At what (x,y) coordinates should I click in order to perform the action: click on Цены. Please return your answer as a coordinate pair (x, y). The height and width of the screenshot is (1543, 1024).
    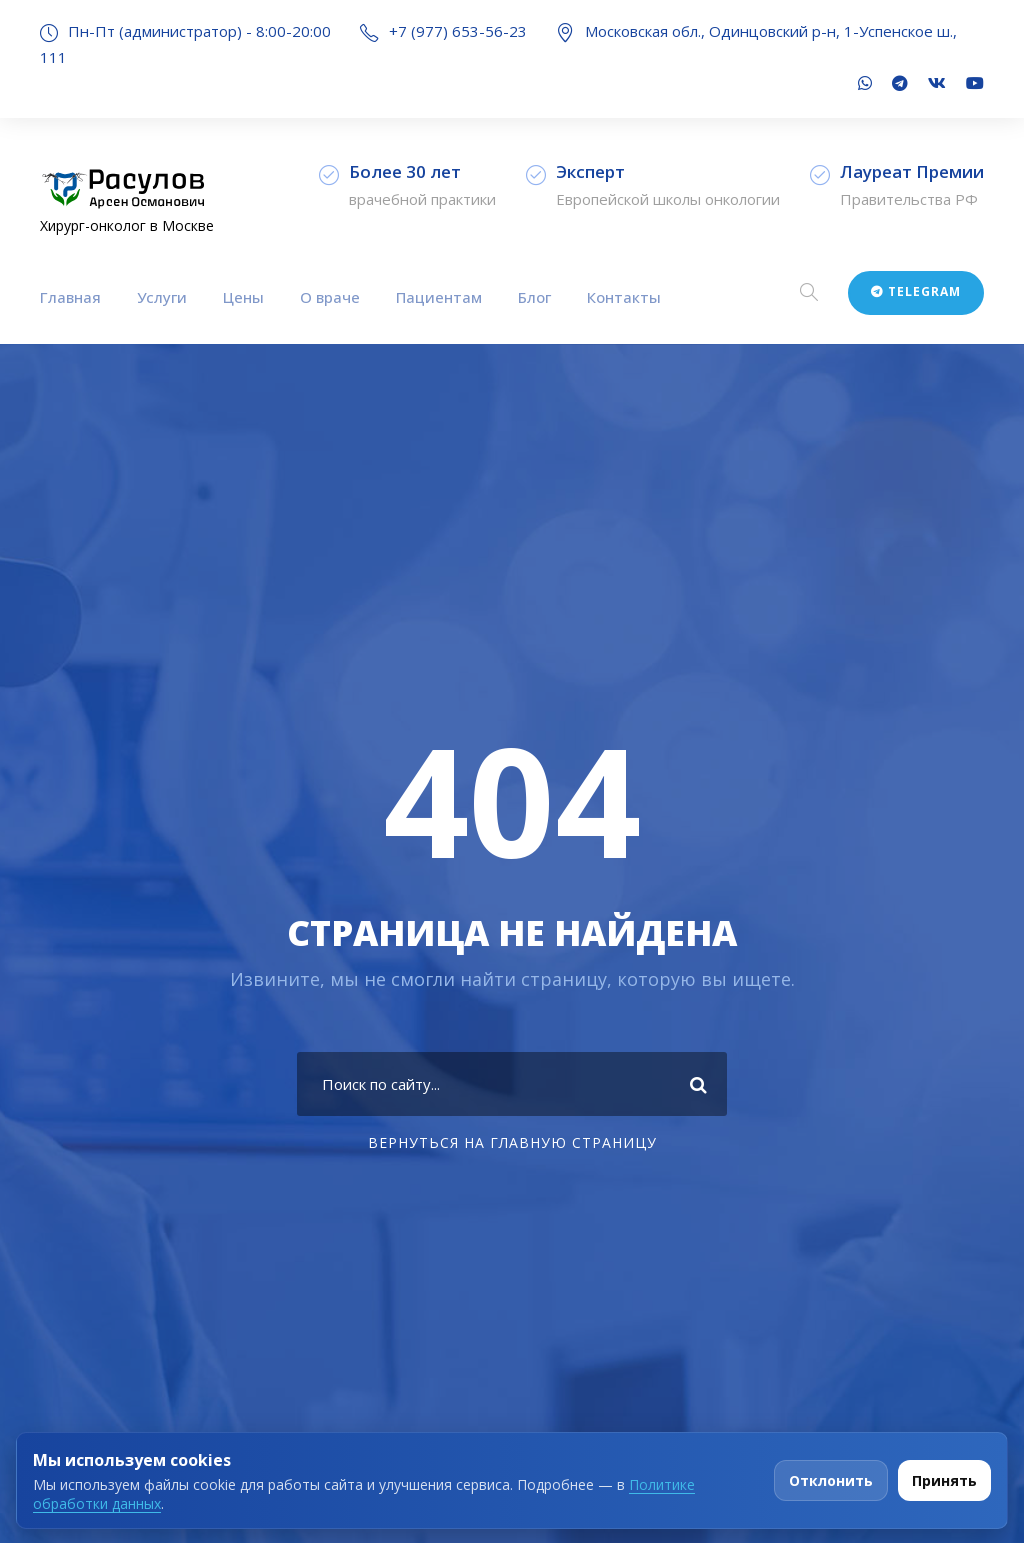
    Looking at the image, I should click on (243, 297).